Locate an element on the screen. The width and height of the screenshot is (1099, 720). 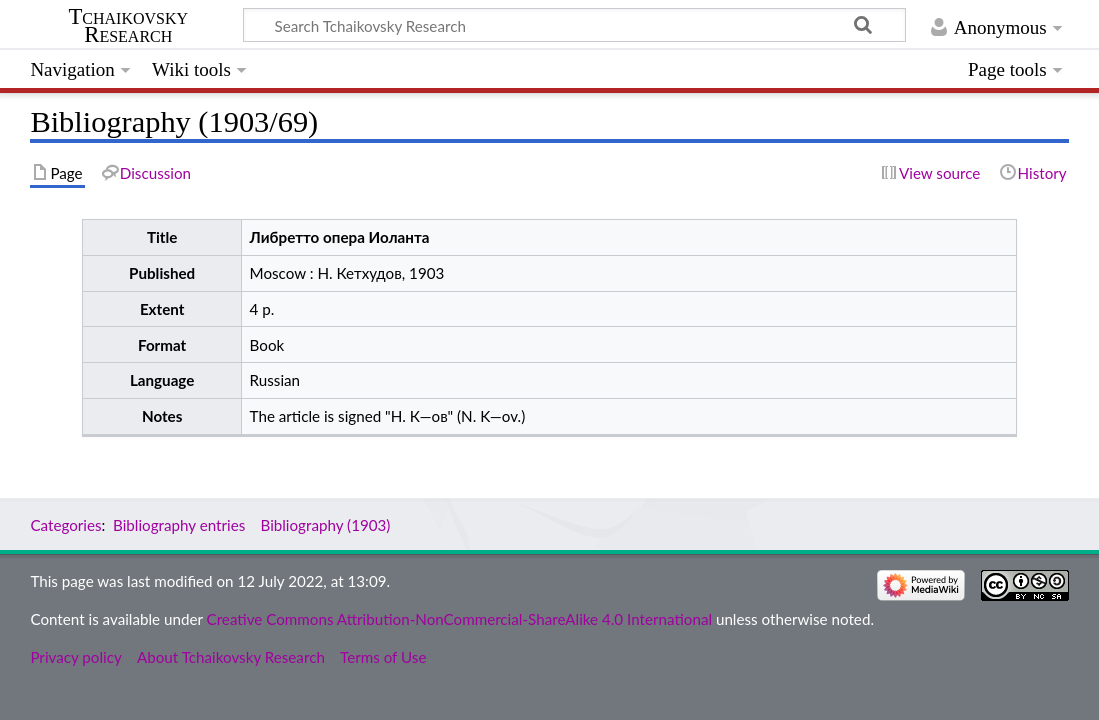
Bibliography (1903) is located at coordinates (325, 525).